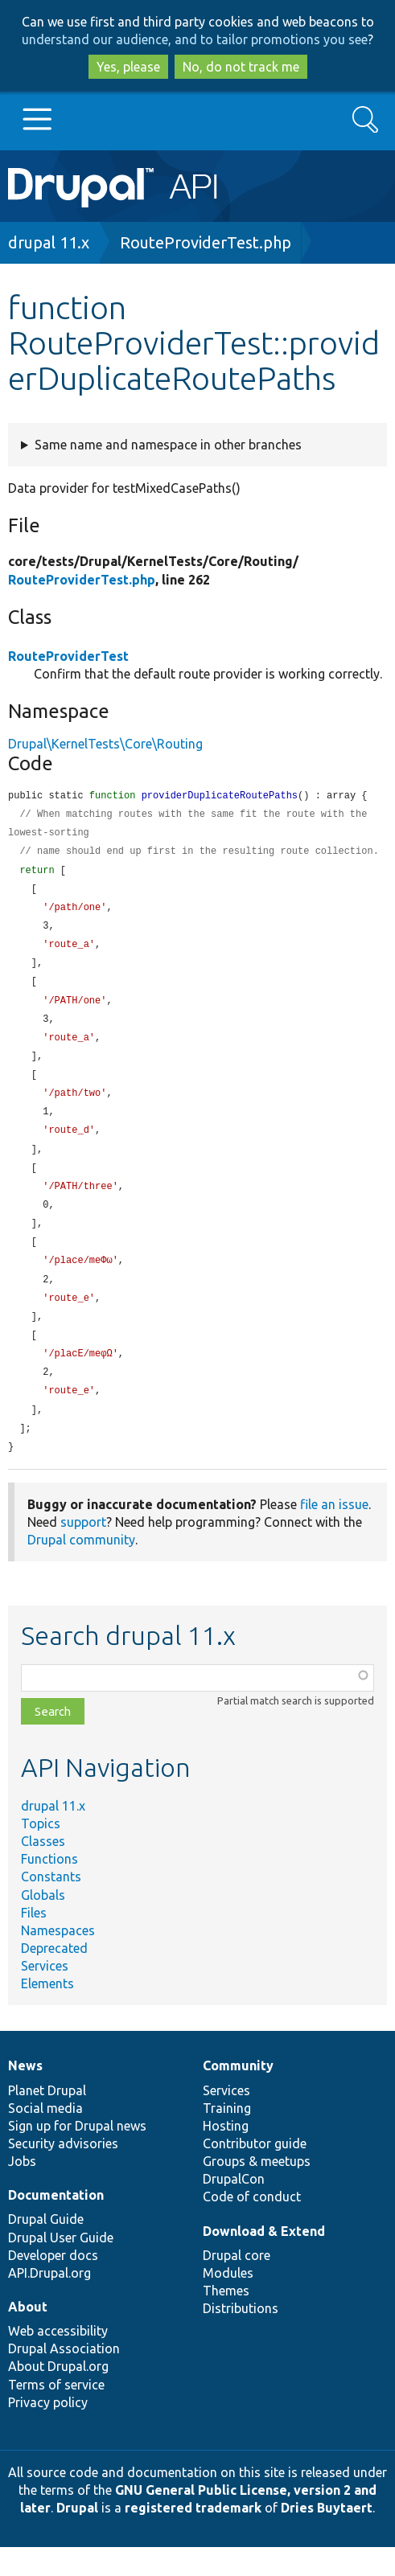  Describe the element at coordinates (205, 242) in the screenshot. I see `RouteProviderTest.php` at that location.